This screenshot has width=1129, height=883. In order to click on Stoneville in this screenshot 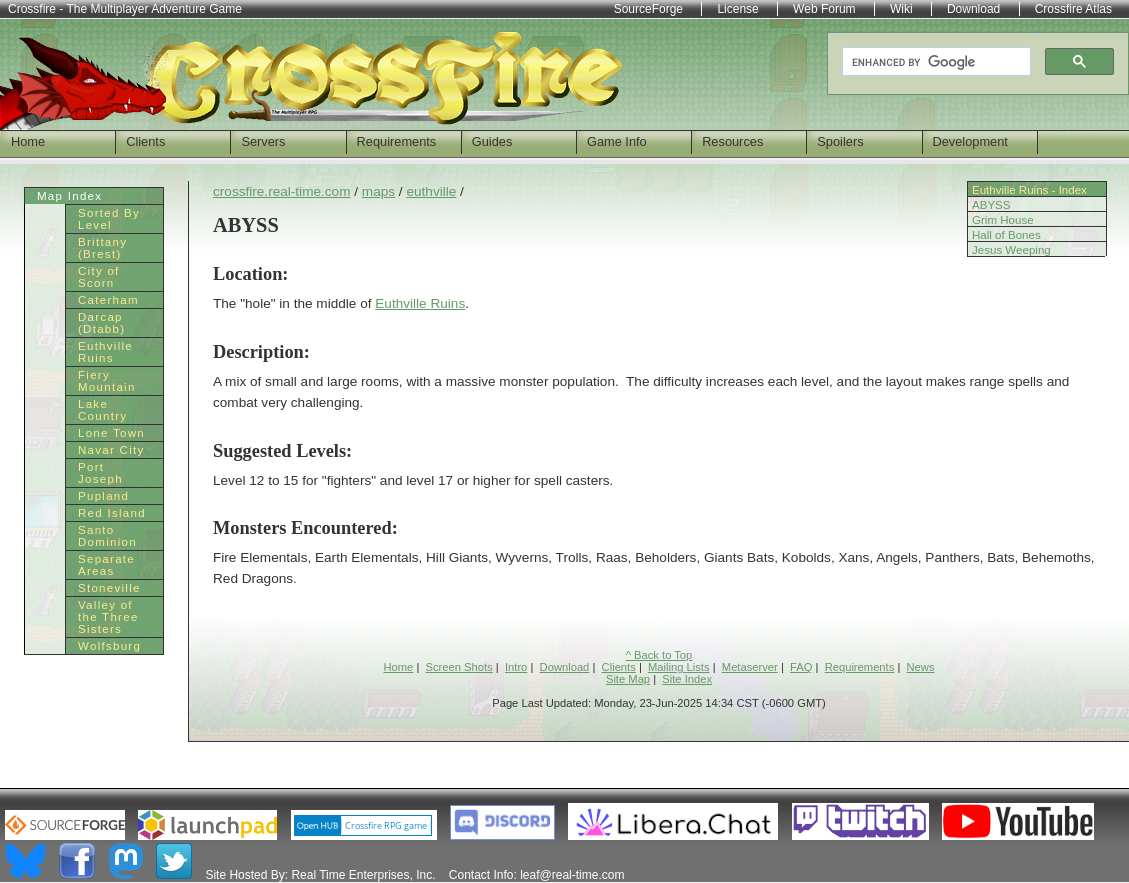, I will do `click(109, 588)`.